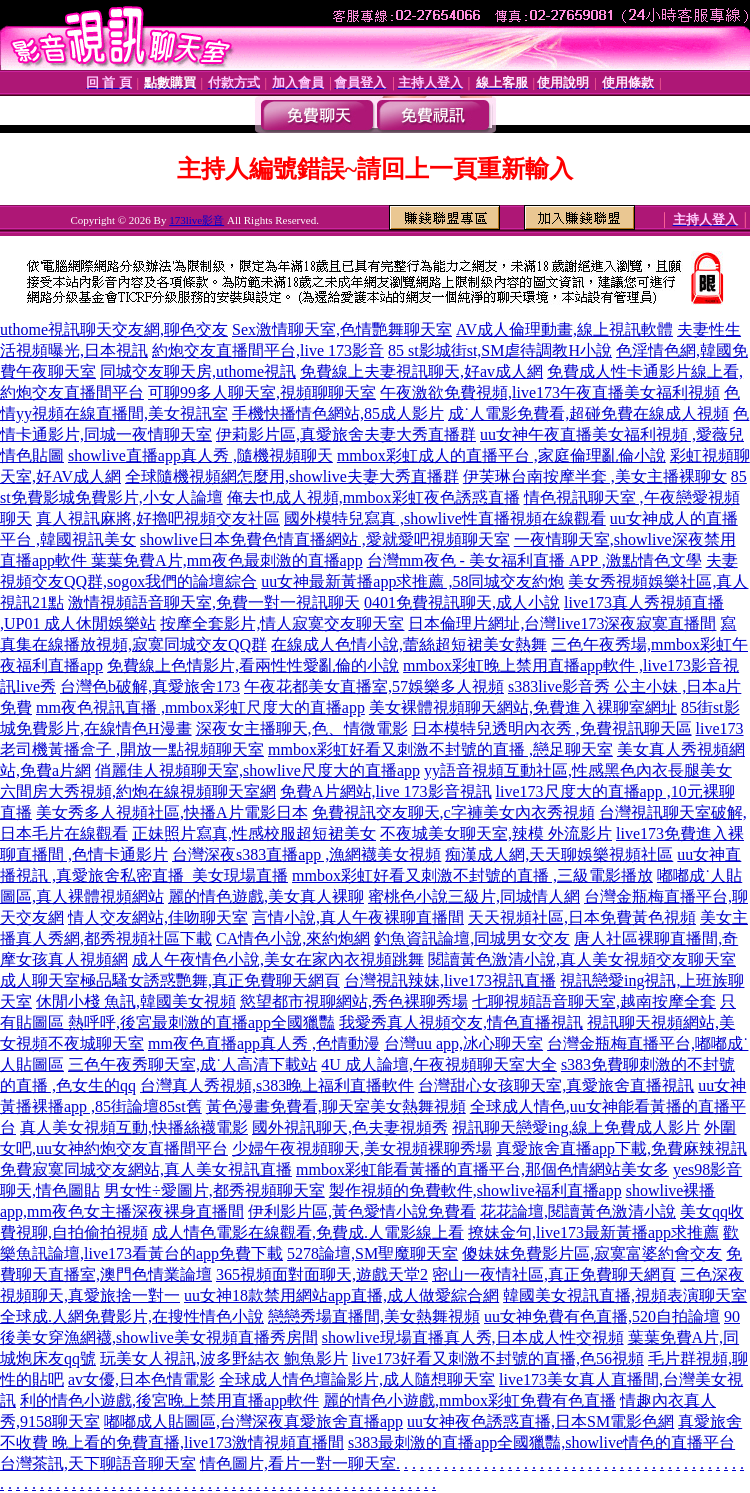 Image resolution: width=750 pixels, height=1493 pixels. What do you see at coordinates (552, 728) in the screenshot?
I see `日本模特兒透明內衣秀 ,免費視訊聊天區` at bounding box center [552, 728].